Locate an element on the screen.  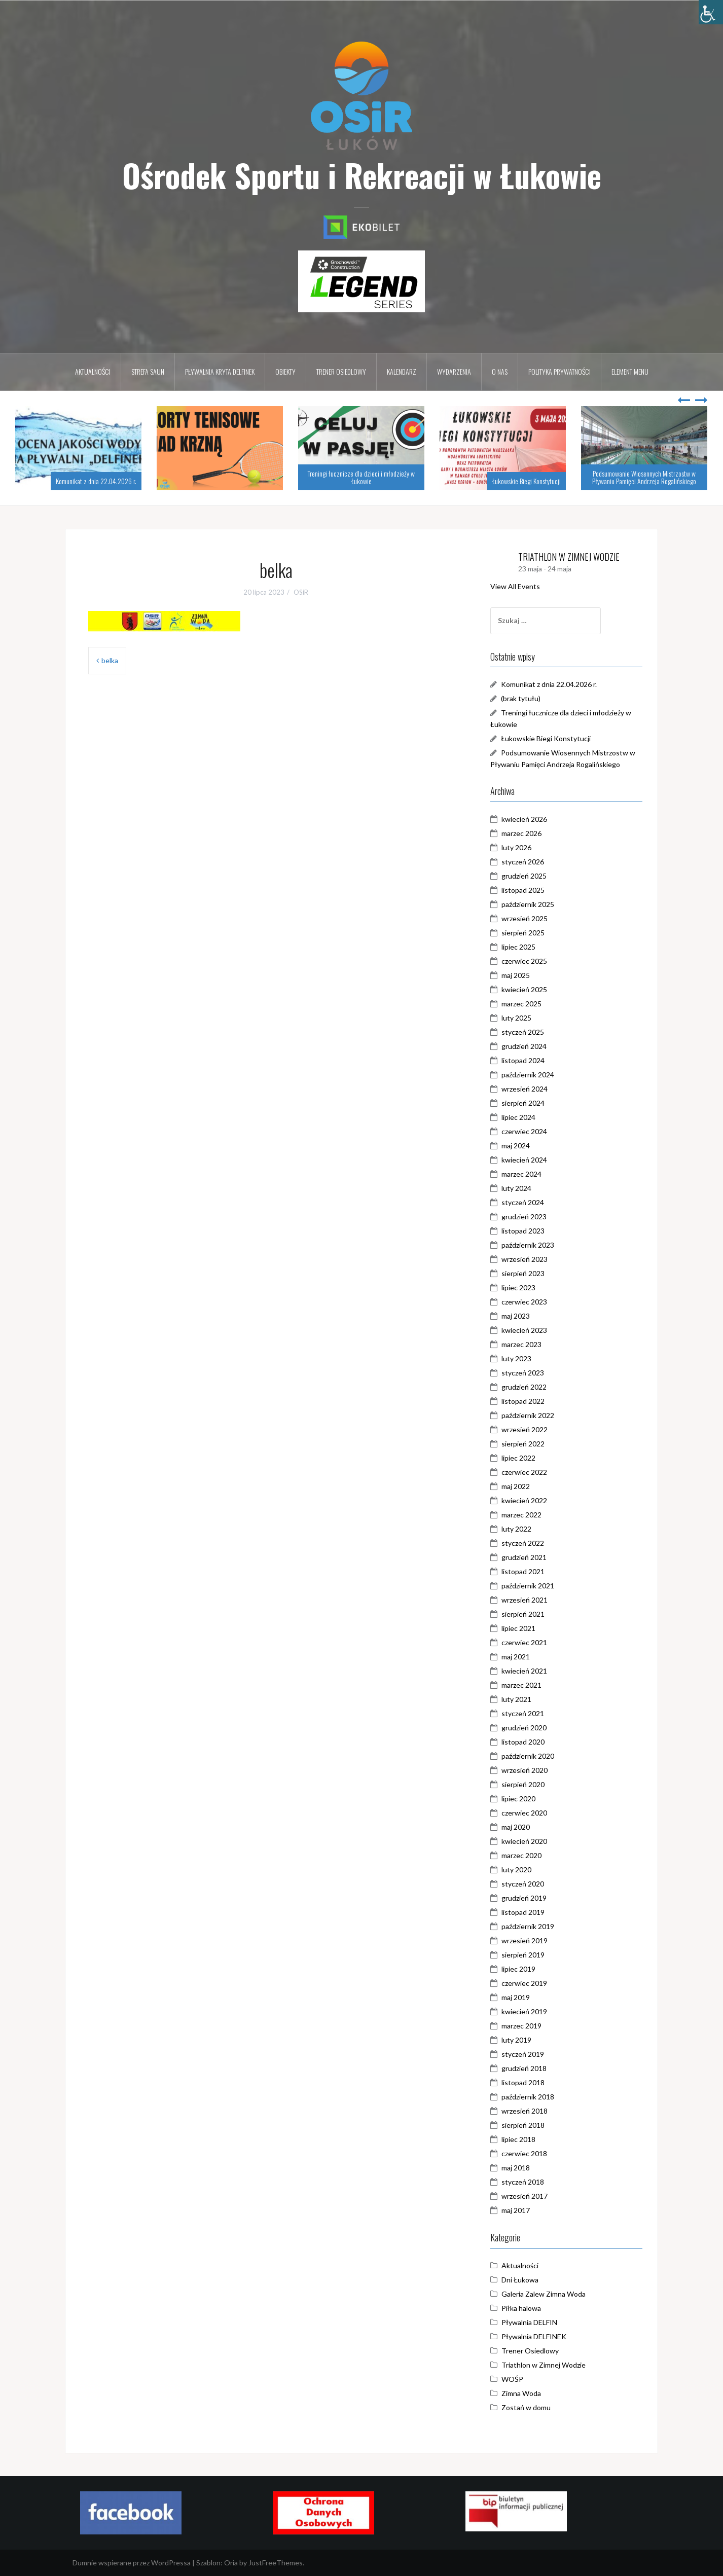
październik 2022 is located at coordinates (527, 1415).